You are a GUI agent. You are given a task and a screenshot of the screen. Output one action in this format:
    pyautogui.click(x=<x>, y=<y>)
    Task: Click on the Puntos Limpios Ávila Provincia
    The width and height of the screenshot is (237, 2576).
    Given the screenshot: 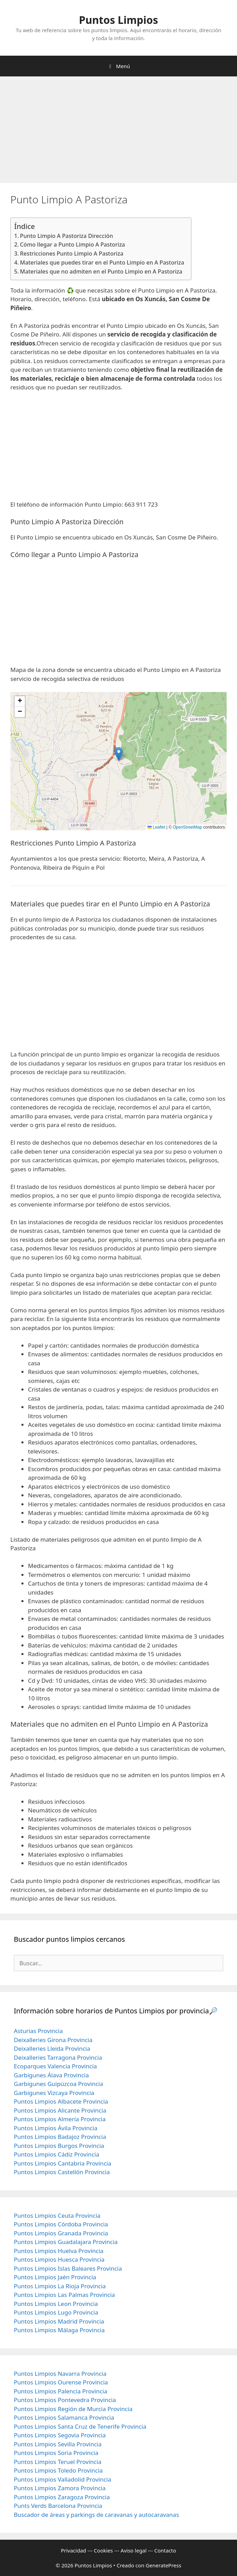 What is the action you would take?
    pyautogui.click(x=55, y=2128)
    